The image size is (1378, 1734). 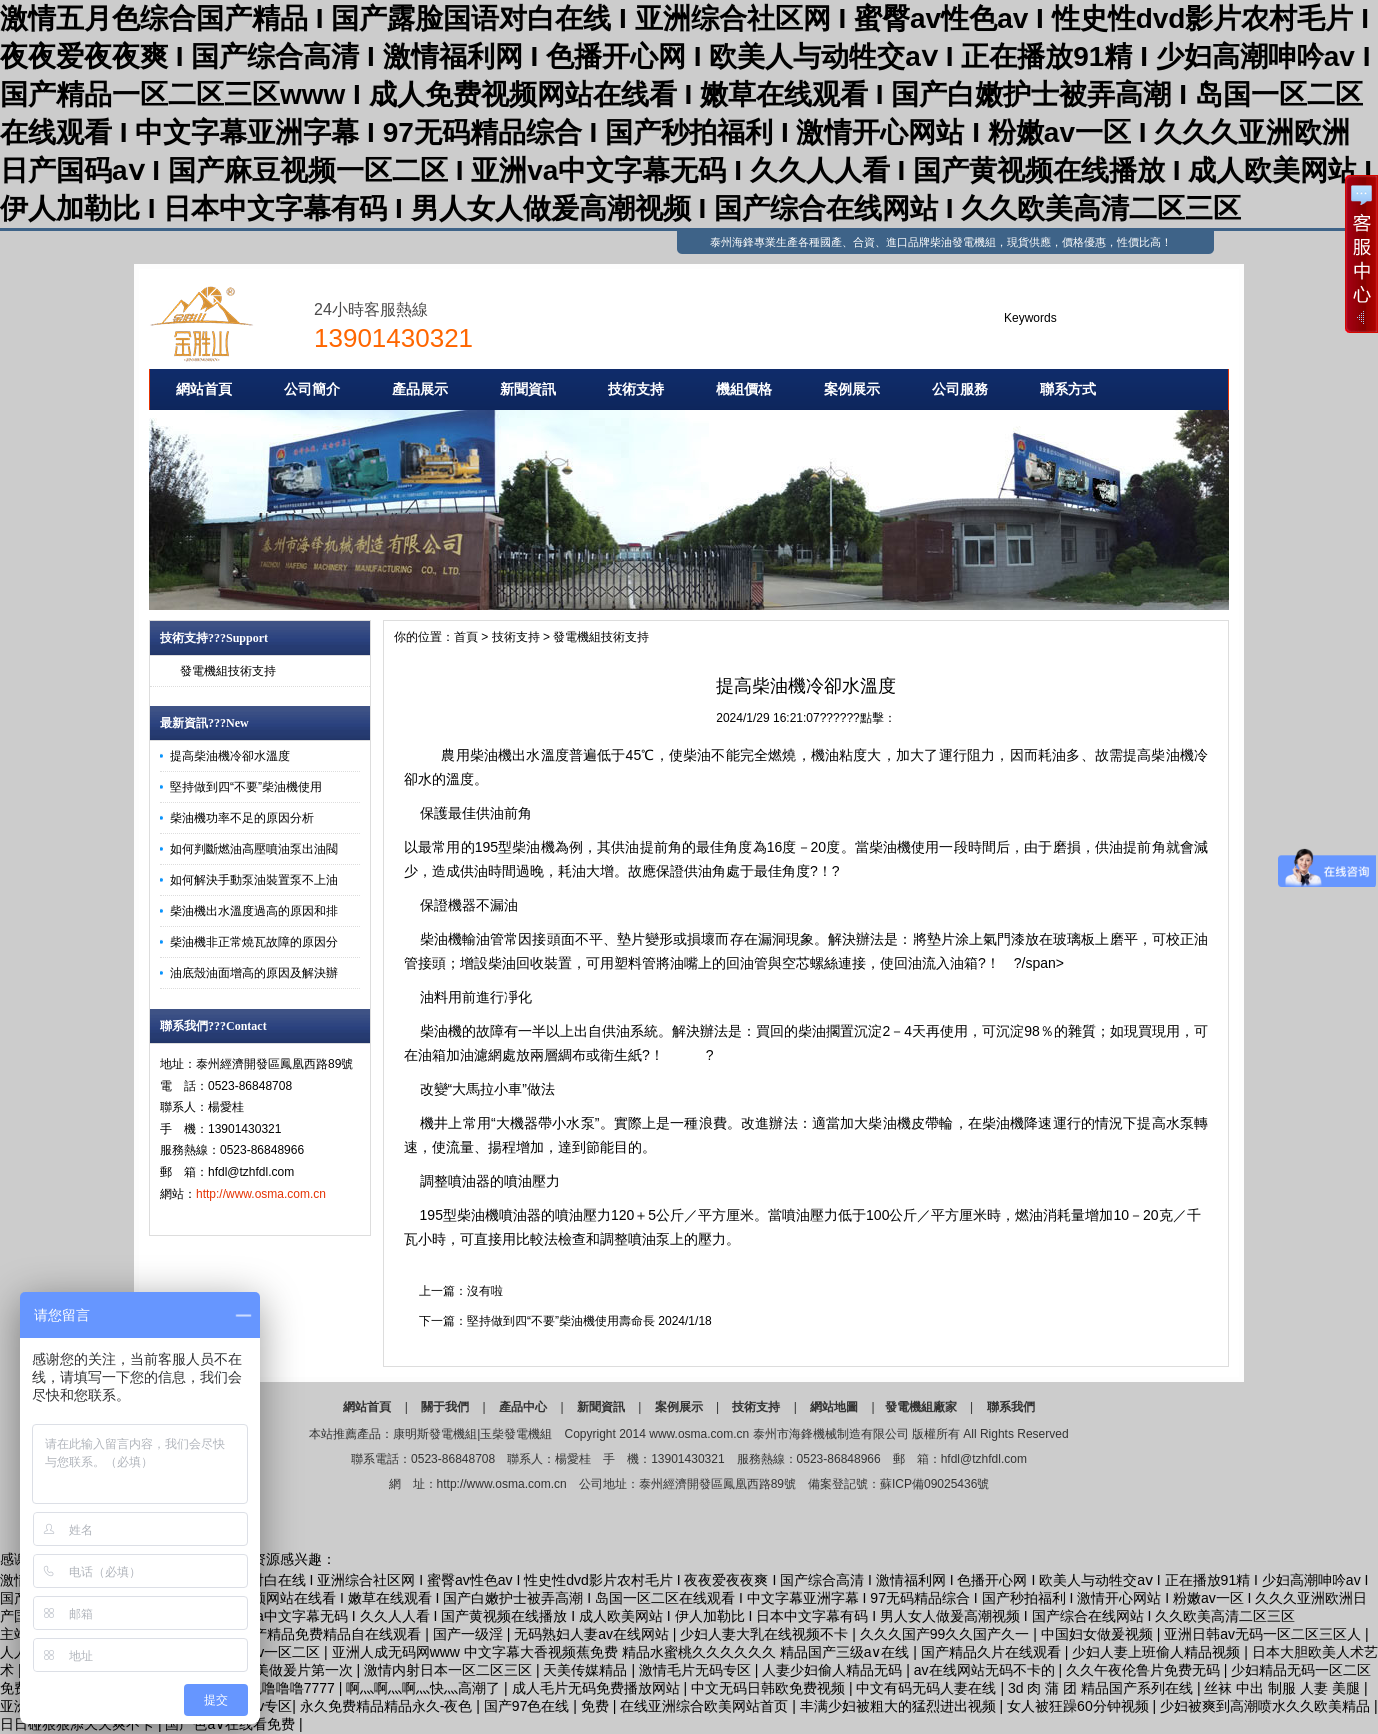 I want to click on av在线网站无码不卡的, so click(x=986, y=1670).